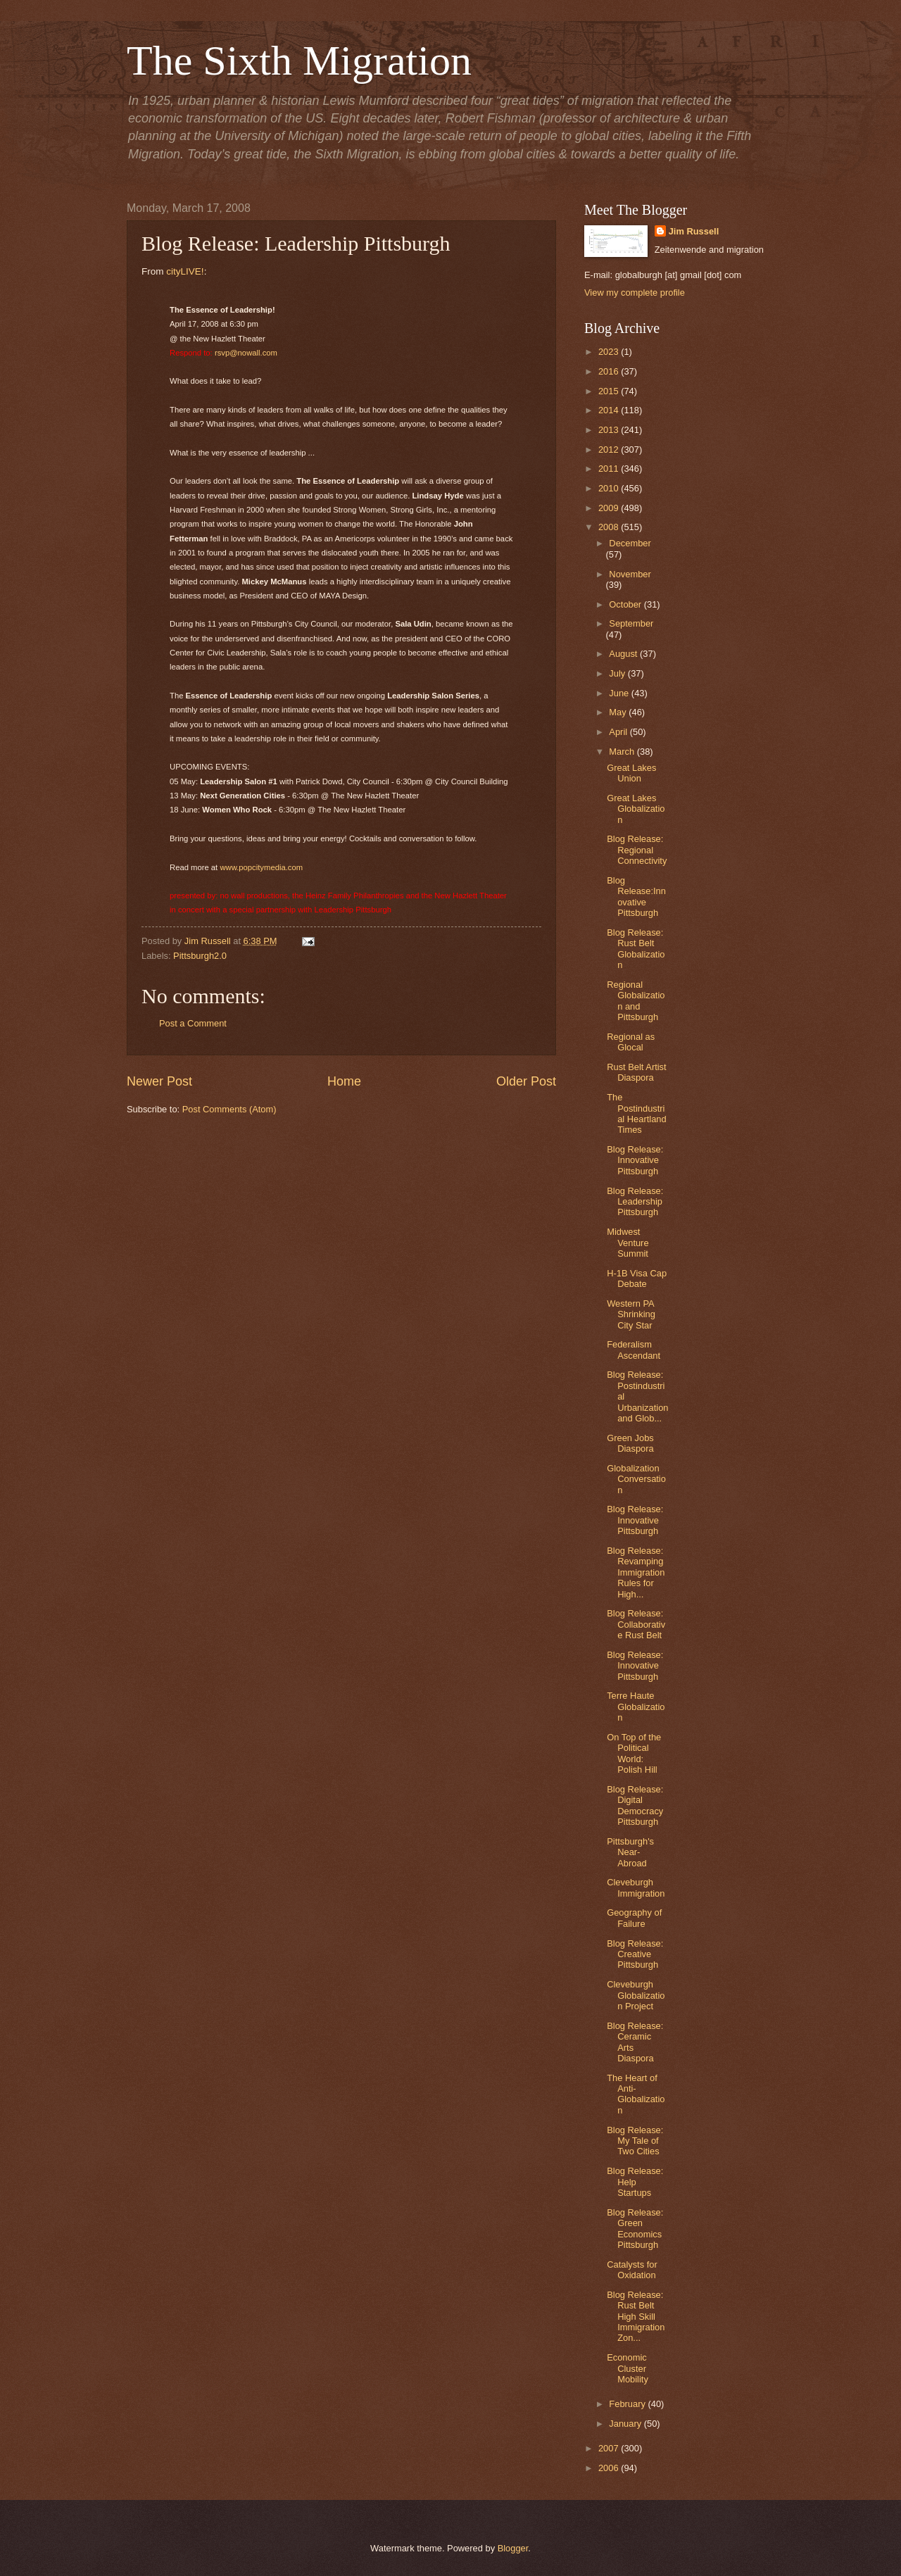  I want to click on Blog Release: Revamping Immigration Rules for High..., so click(635, 1572).